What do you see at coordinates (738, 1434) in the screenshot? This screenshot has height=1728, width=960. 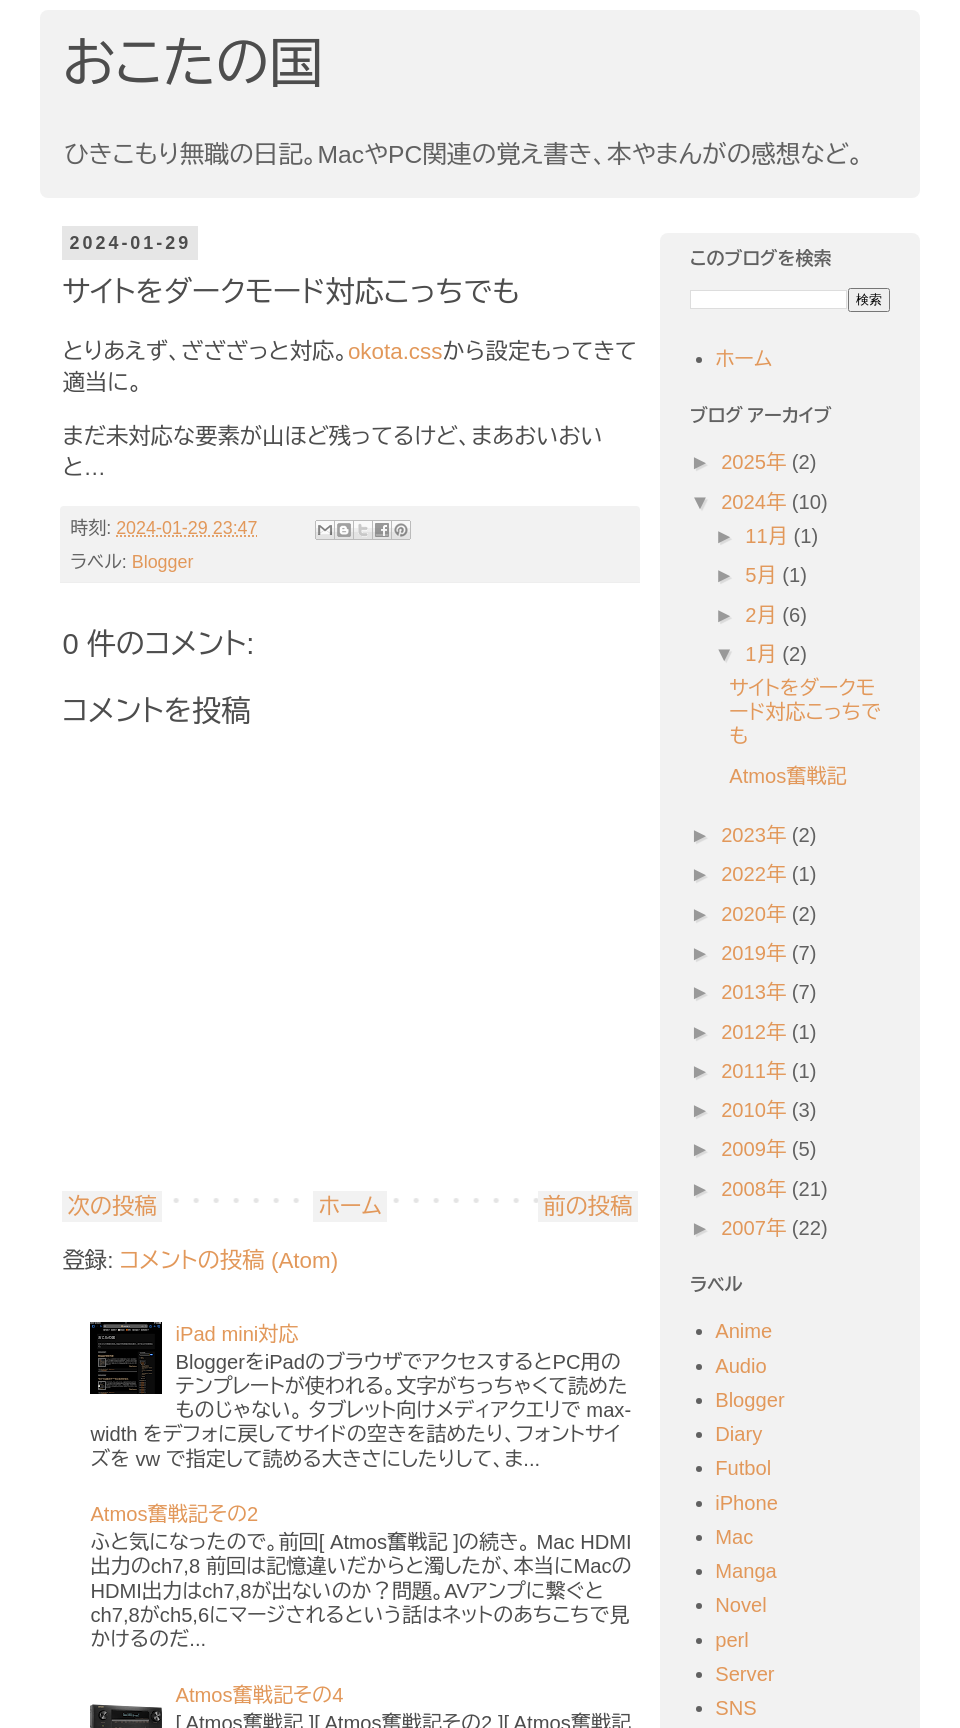 I see `Diary` at bounding box center [738, 1434].